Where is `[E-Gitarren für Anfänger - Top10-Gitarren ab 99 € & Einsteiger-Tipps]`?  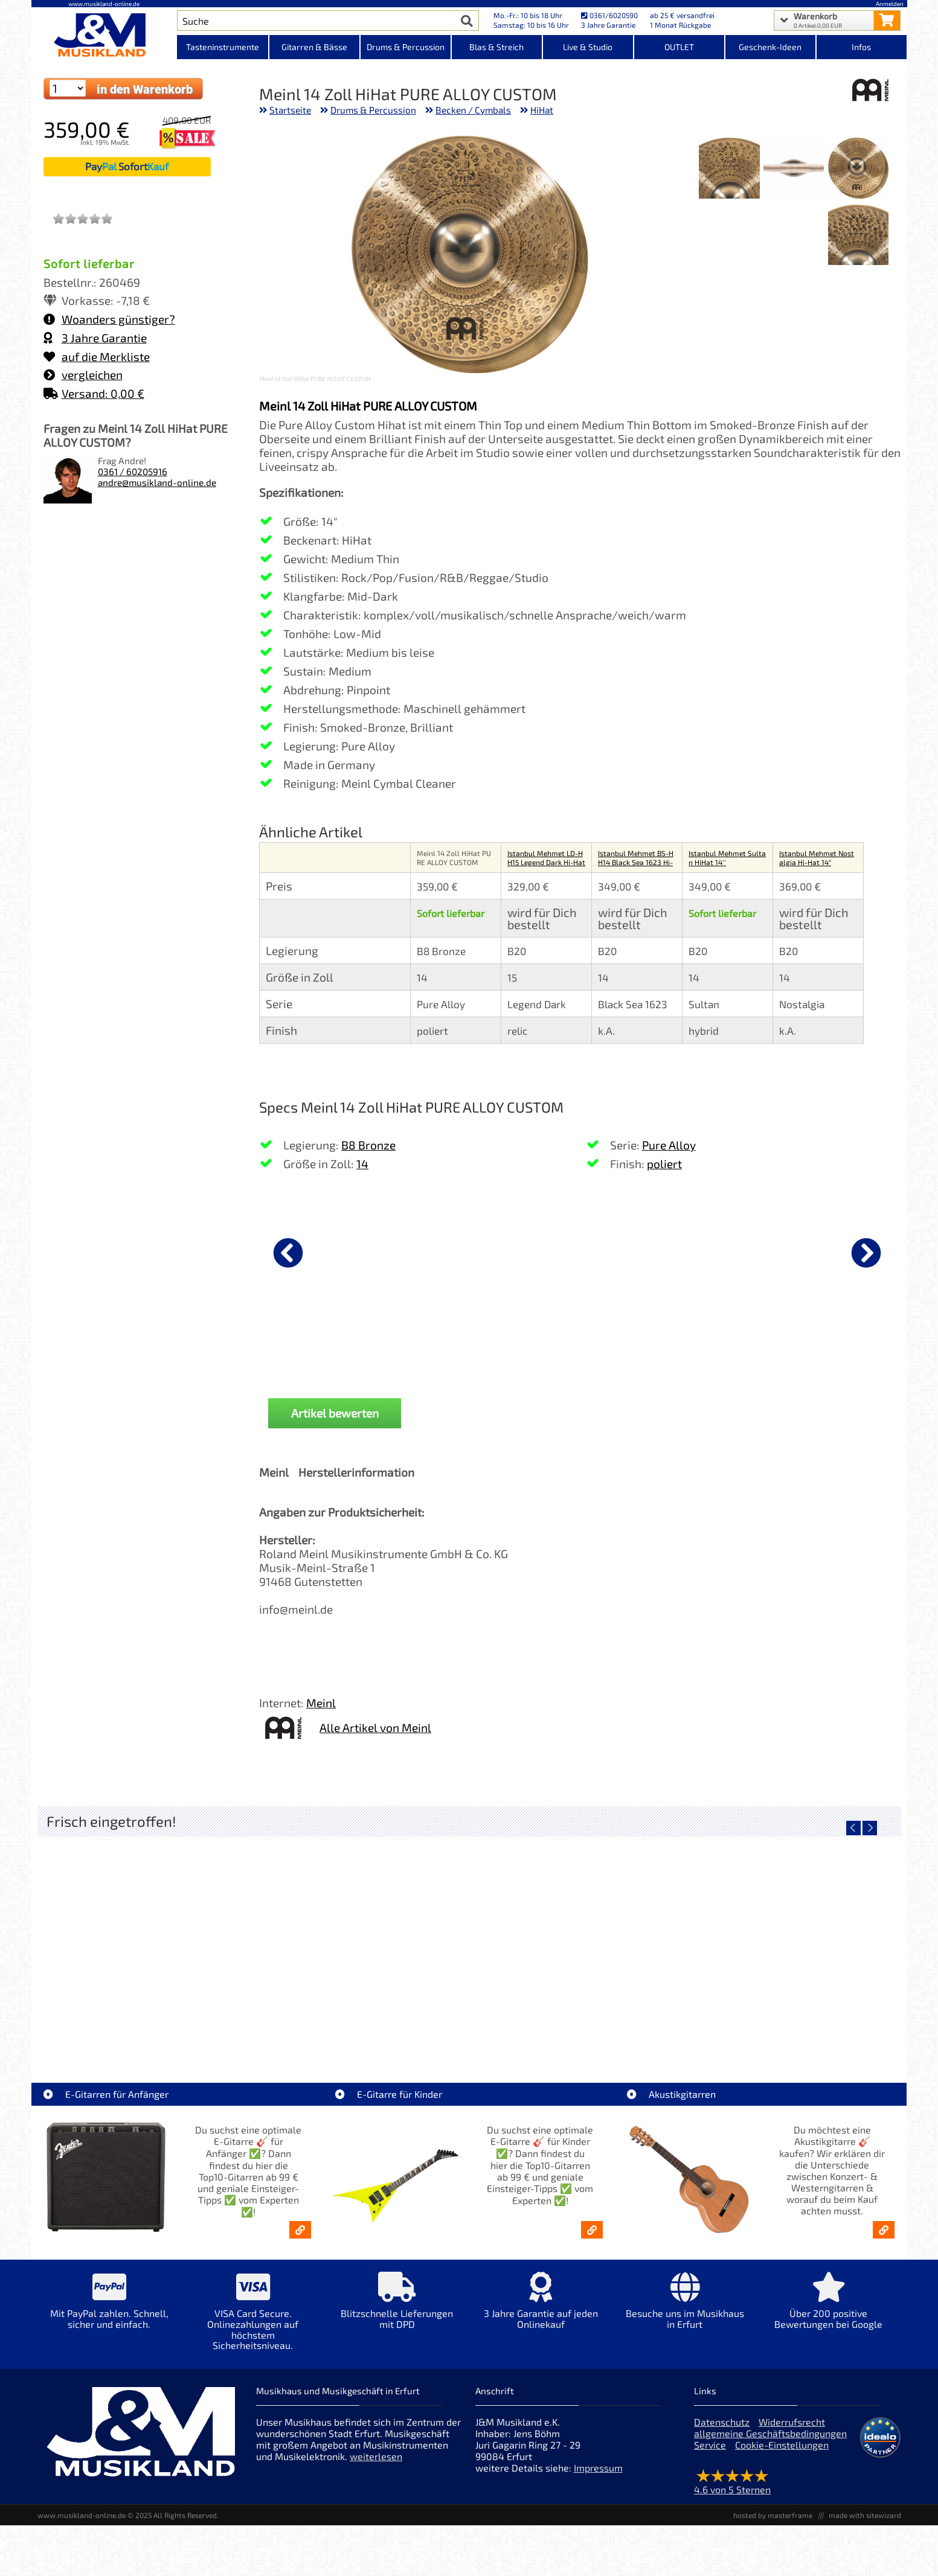 [E-Gitarren für Anfänger - Top10-Gitarren ab 99 € & Einsteiger-Tipps] is located at coordinates (300, 2239).